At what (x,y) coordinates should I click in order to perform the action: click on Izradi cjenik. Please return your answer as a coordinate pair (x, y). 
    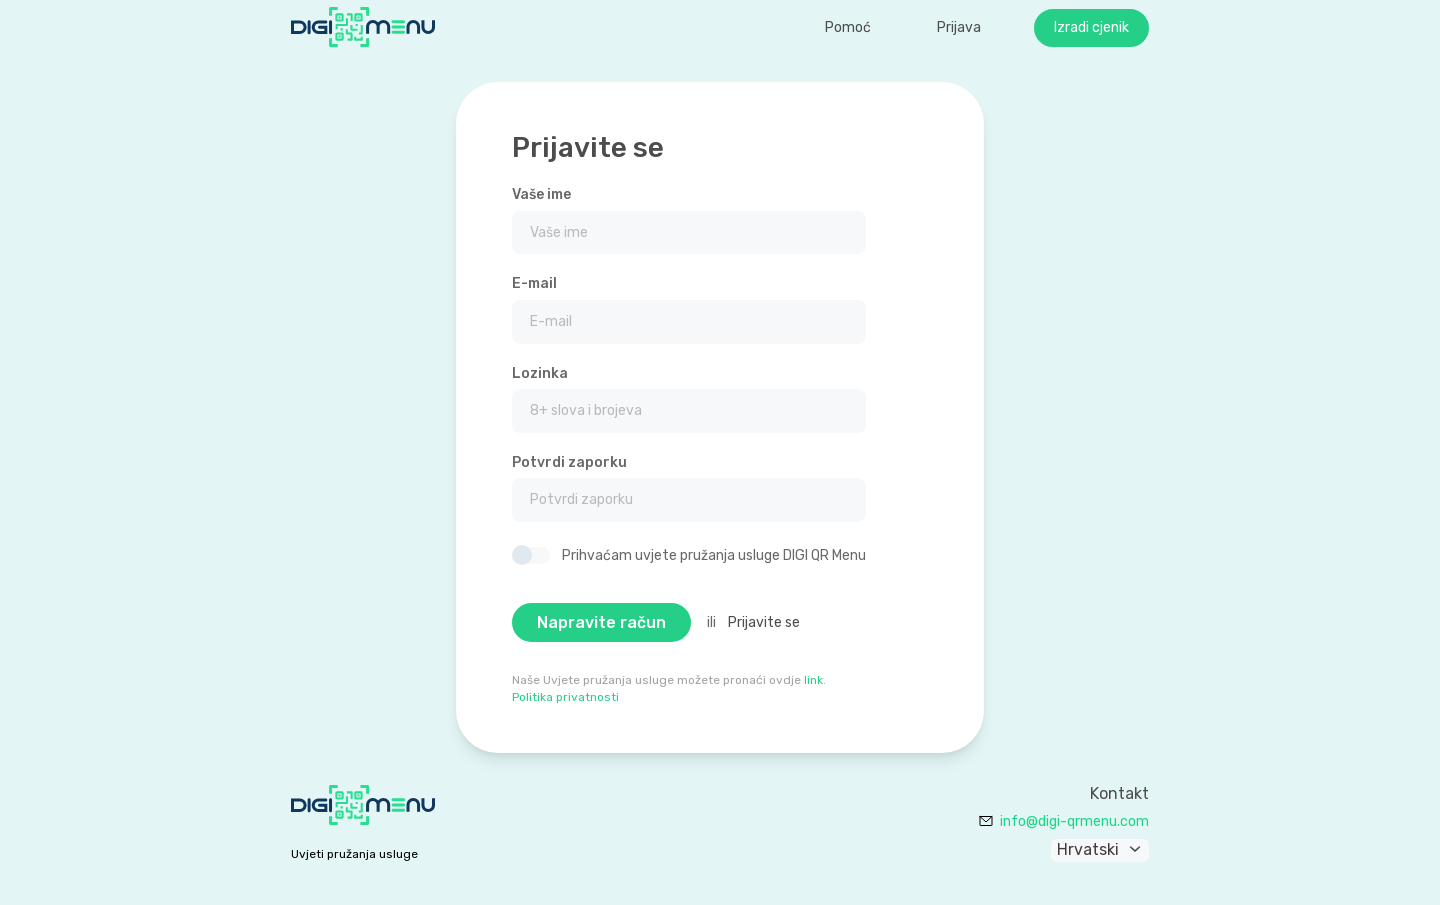
    Looking at the image, I should click on (1091, 27).